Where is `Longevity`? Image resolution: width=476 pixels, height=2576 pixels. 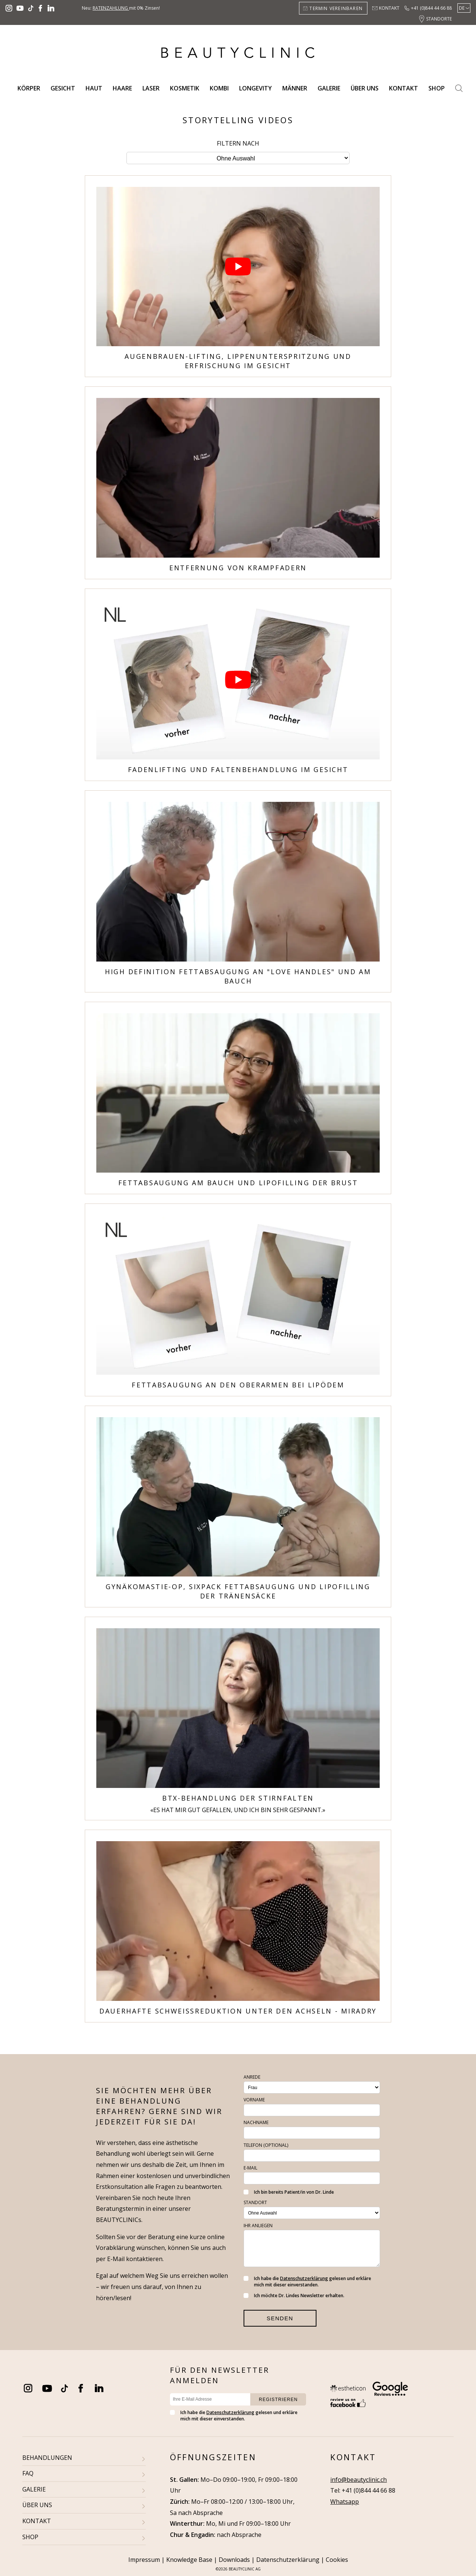 Longevity is located at coordinates (255, 88).